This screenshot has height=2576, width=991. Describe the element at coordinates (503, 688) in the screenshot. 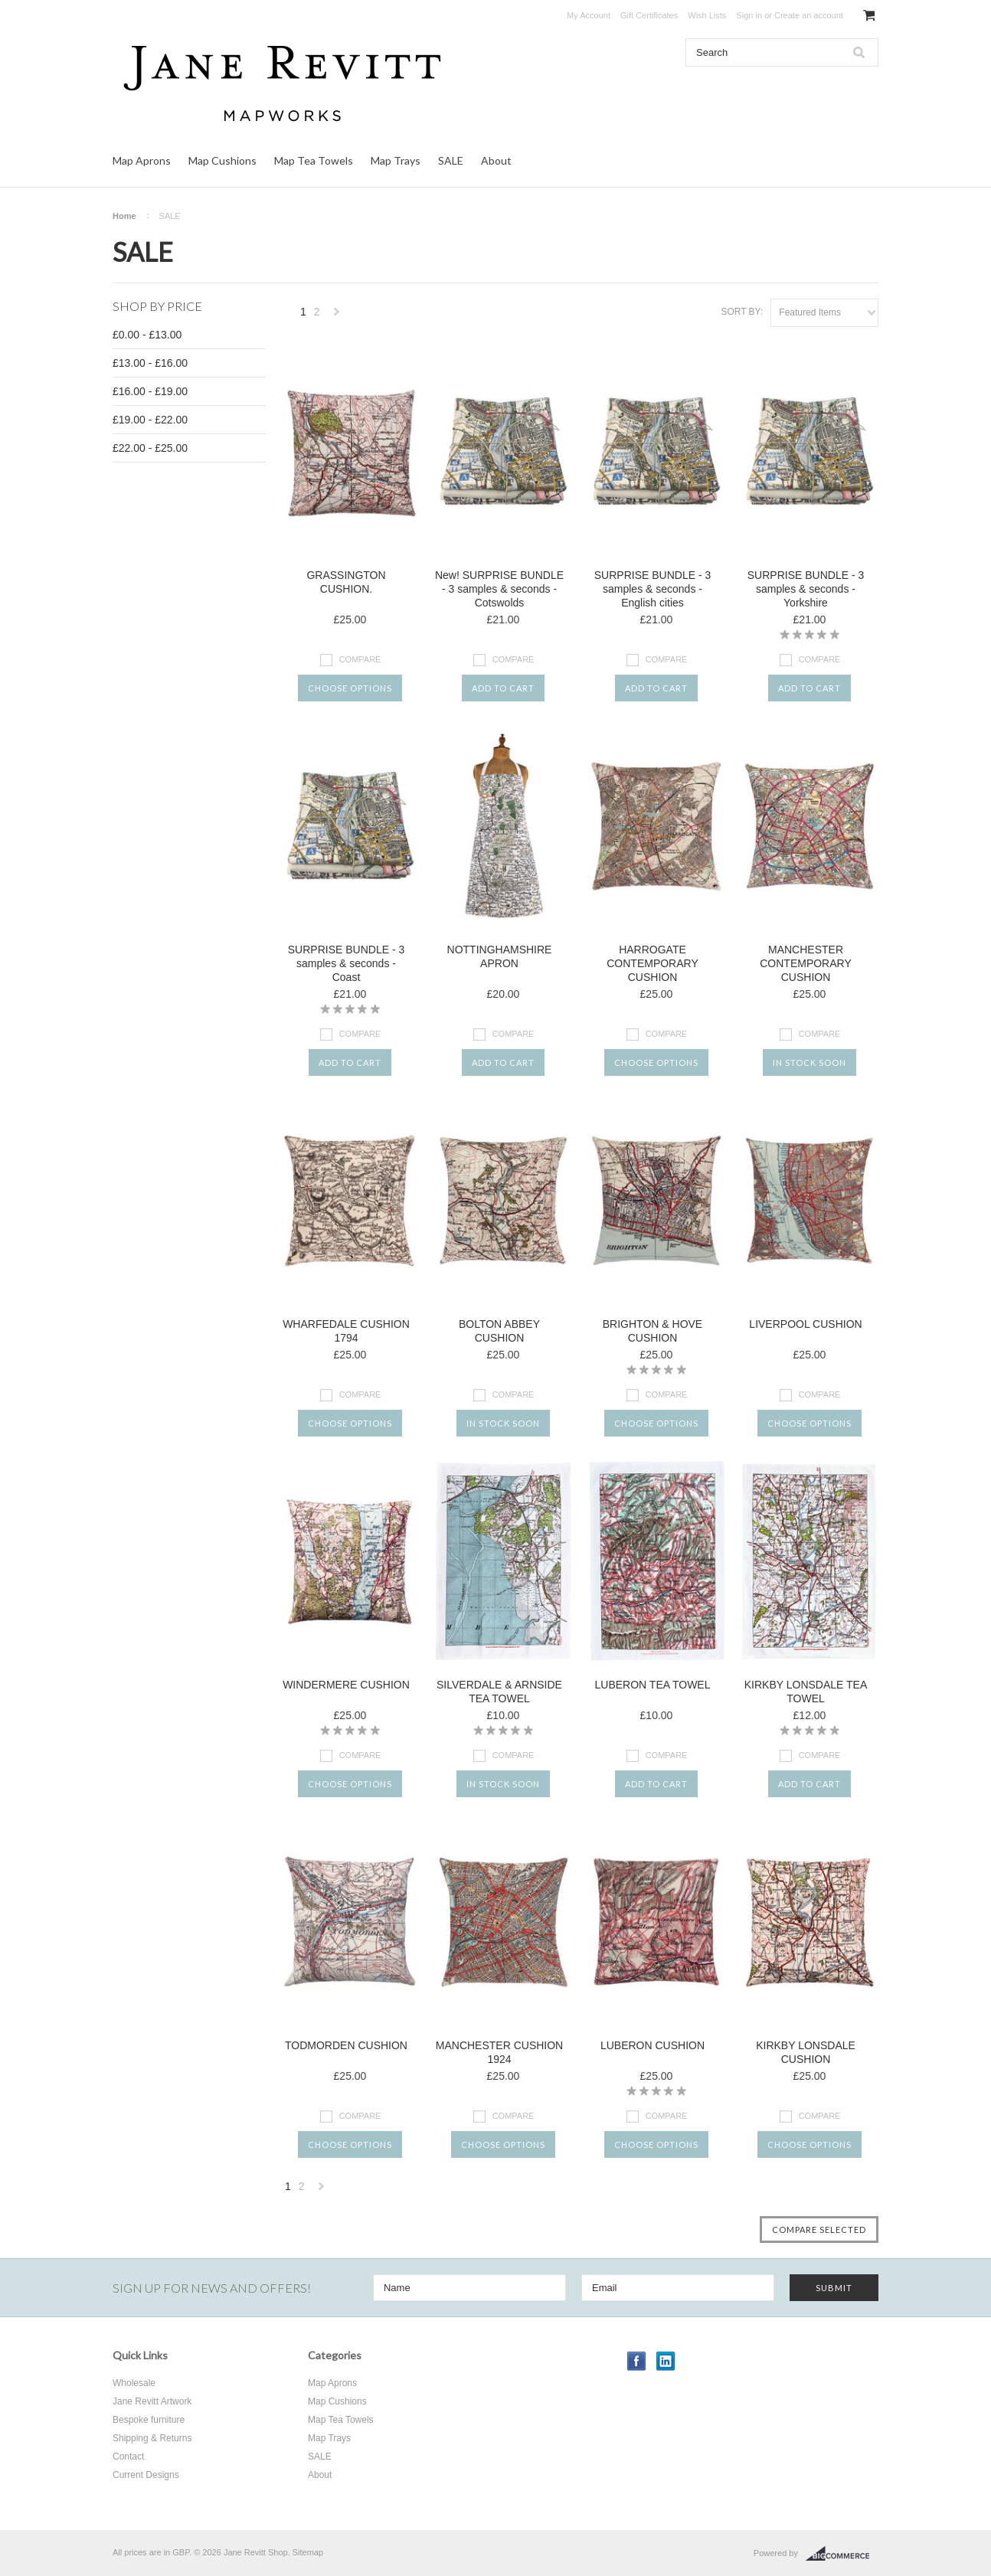

I see `Add To Cart` at that location.